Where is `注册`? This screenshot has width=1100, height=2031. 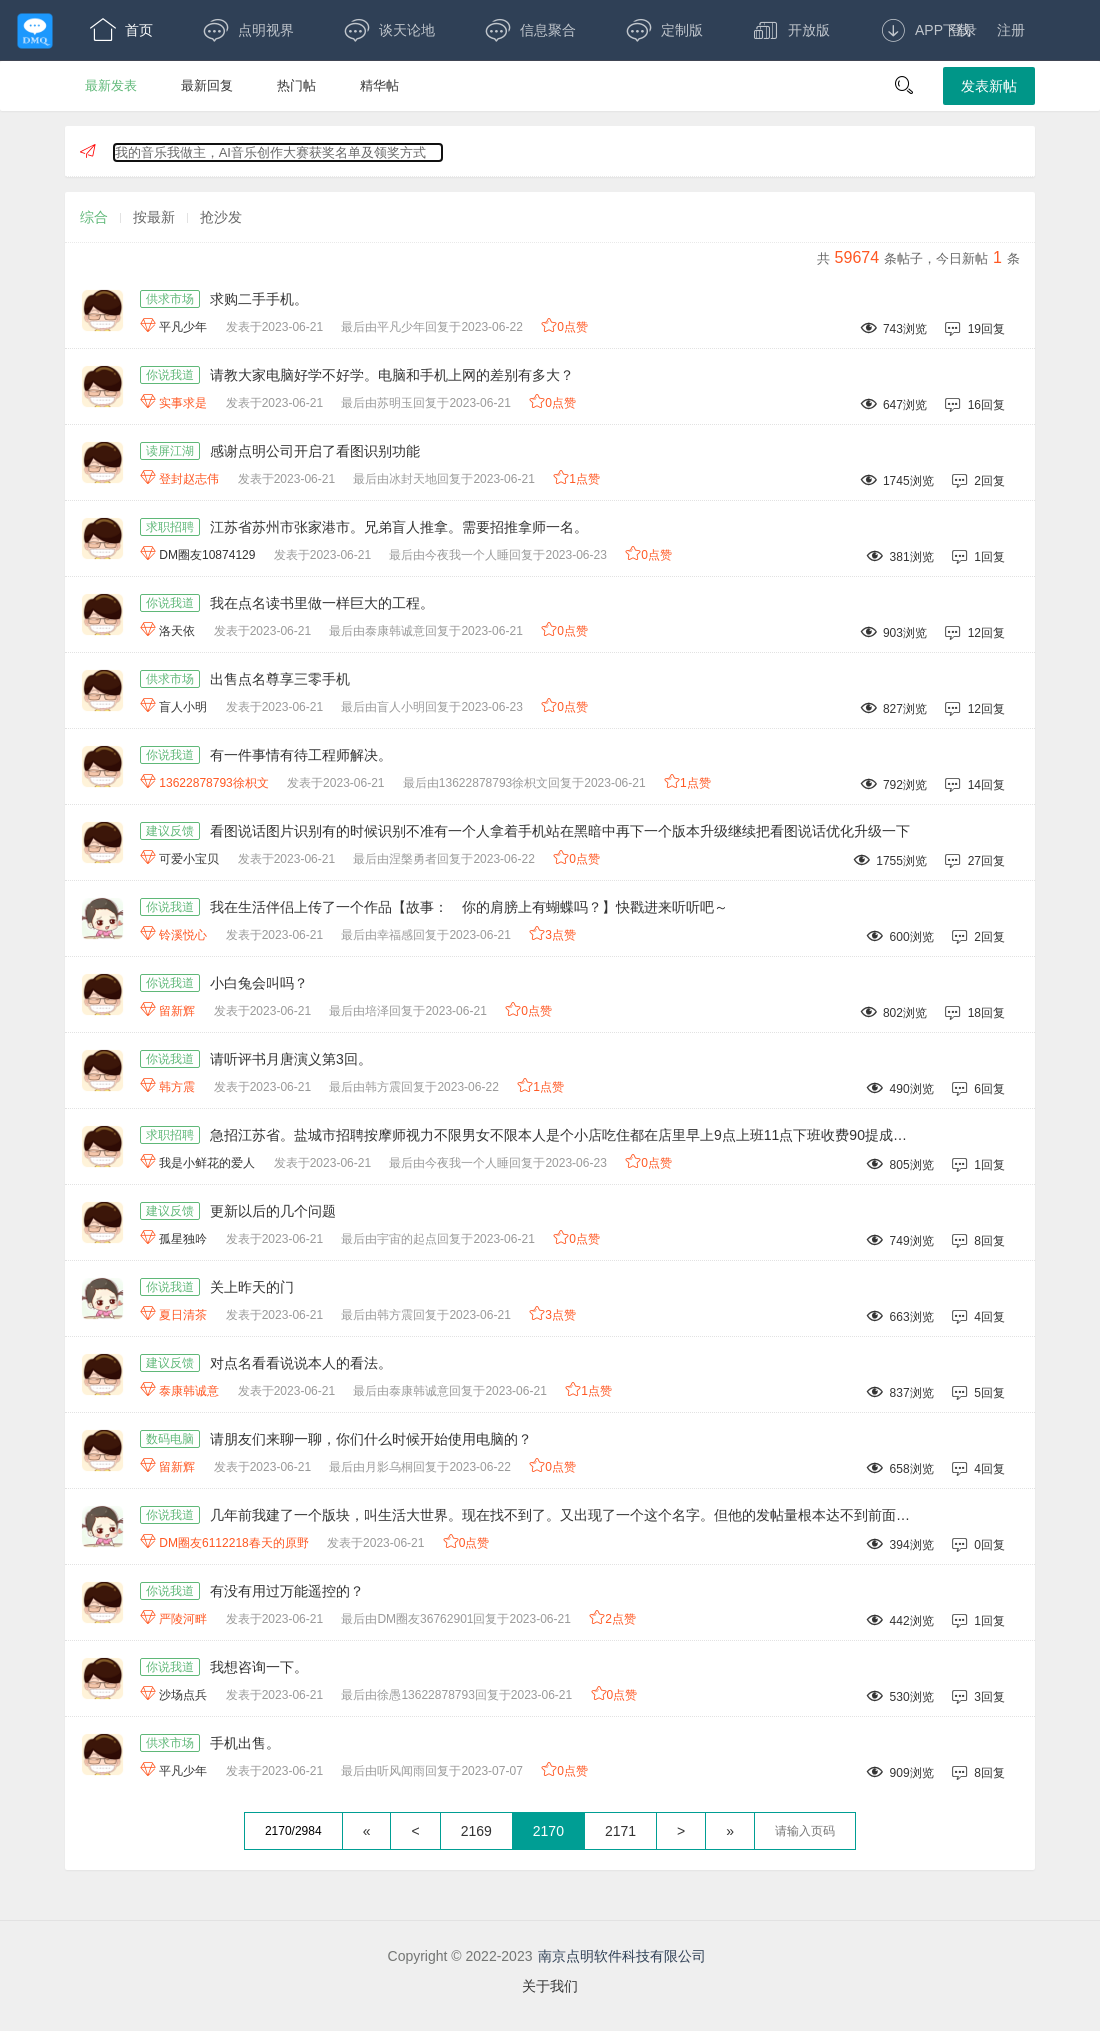 注册 is located at coordinates (1011, 30).